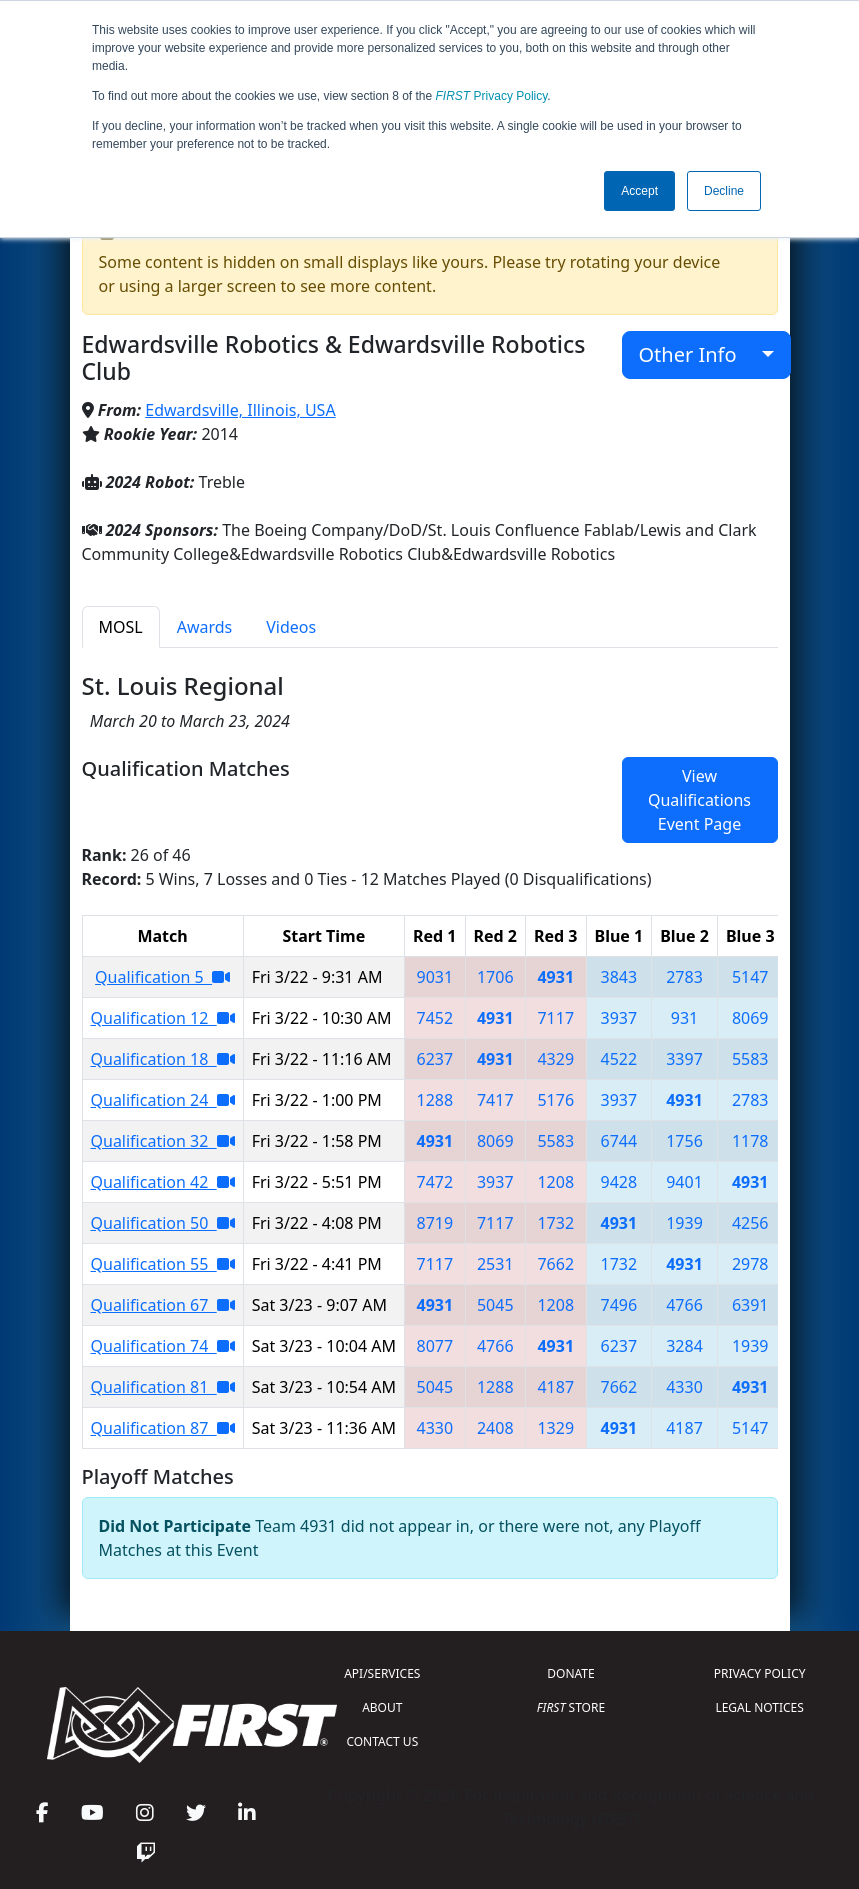  Describe the element at coordinates (684, 1059) in the screenshot. I see `3397` at that location.